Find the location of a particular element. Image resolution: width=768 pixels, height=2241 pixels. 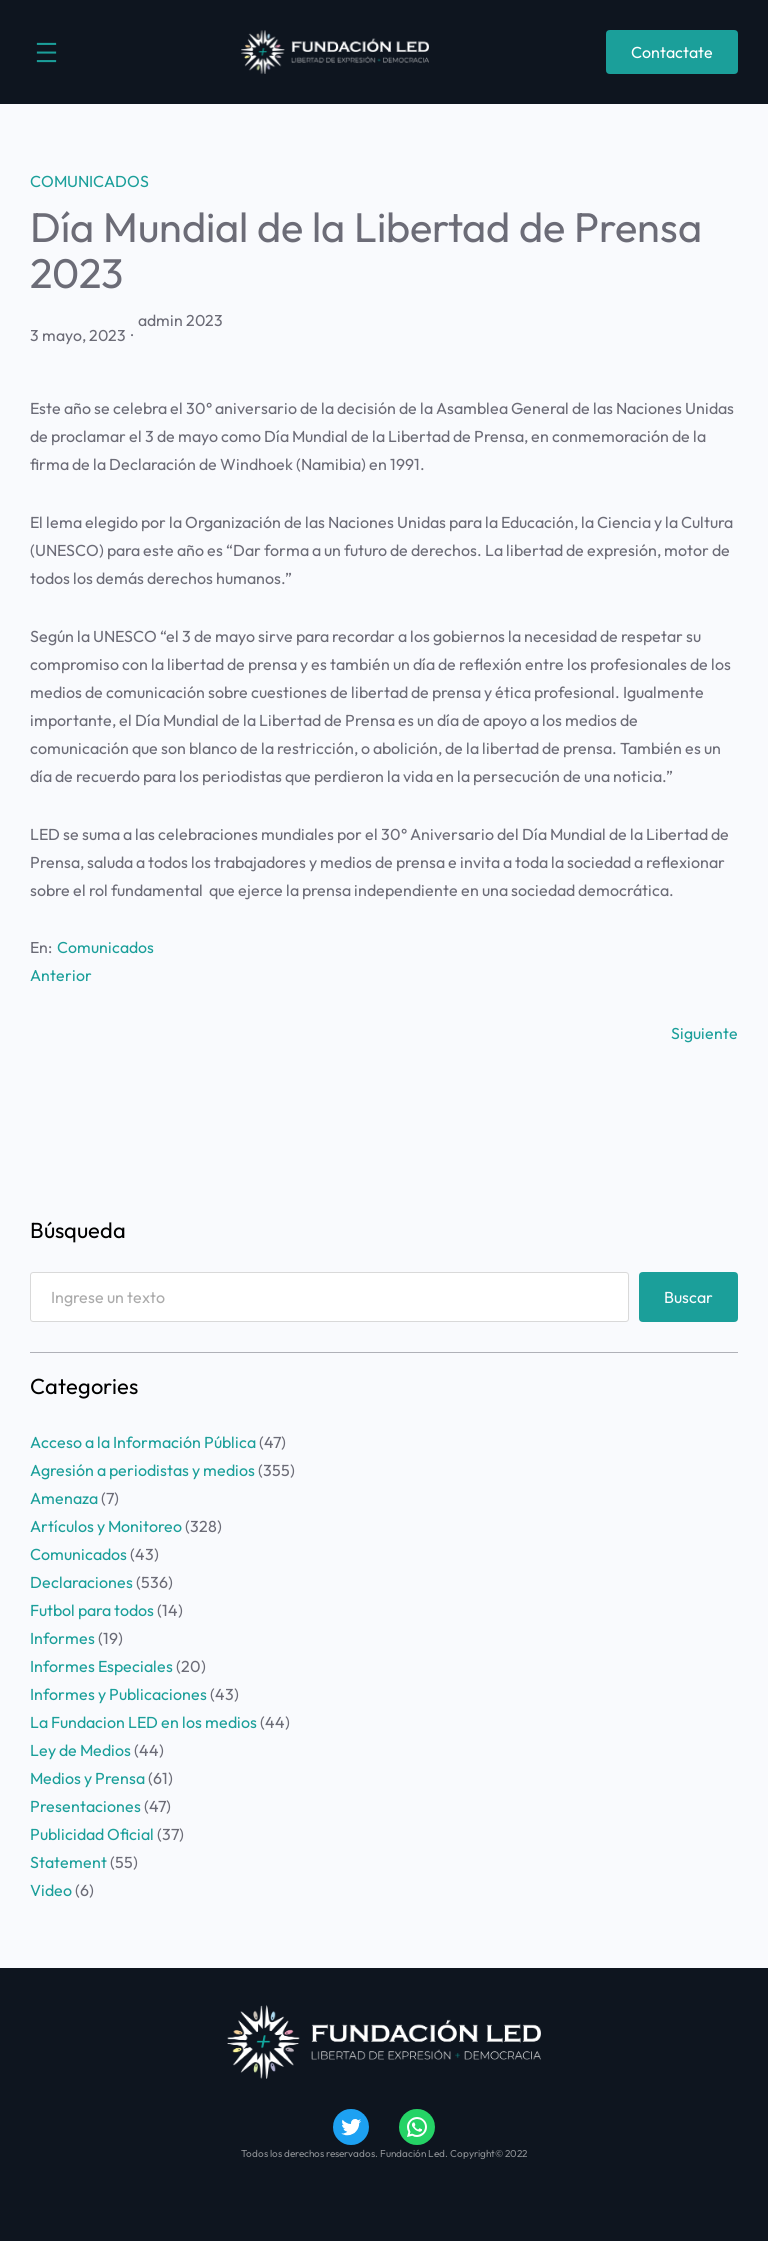

Medios y Prensa is located at coordinates (87, 1778).